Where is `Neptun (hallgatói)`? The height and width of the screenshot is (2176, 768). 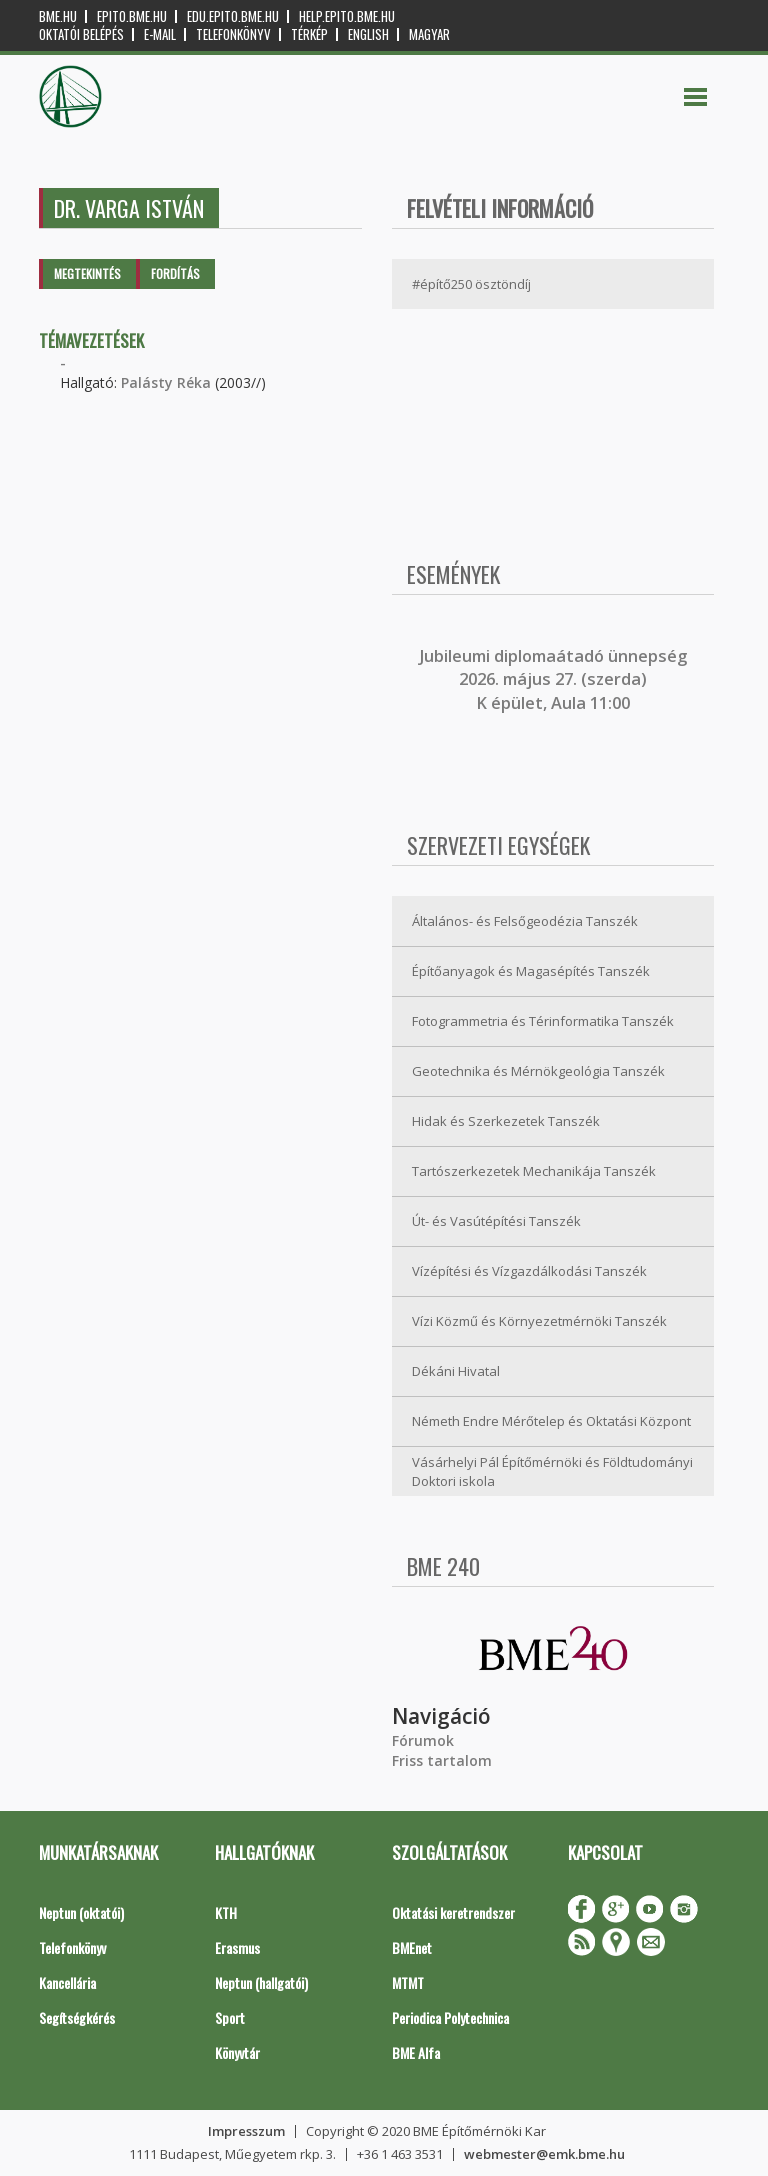 Neptun (hallgatói) is located at coordinates (261, 1982).